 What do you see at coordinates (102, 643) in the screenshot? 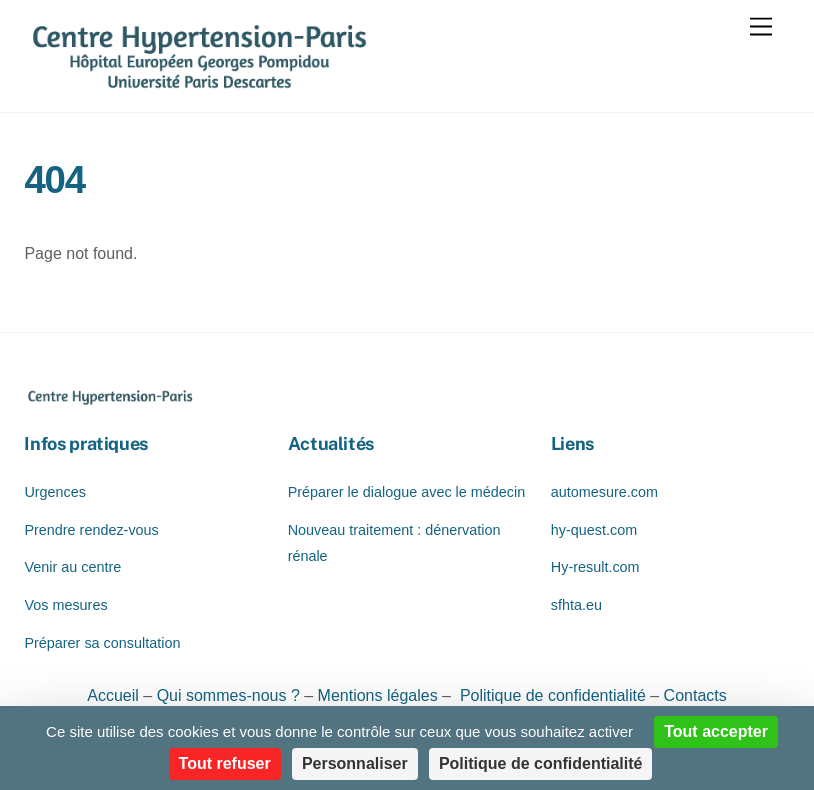
I see `Préparer sa consultation` at bounding box center [102, 643].